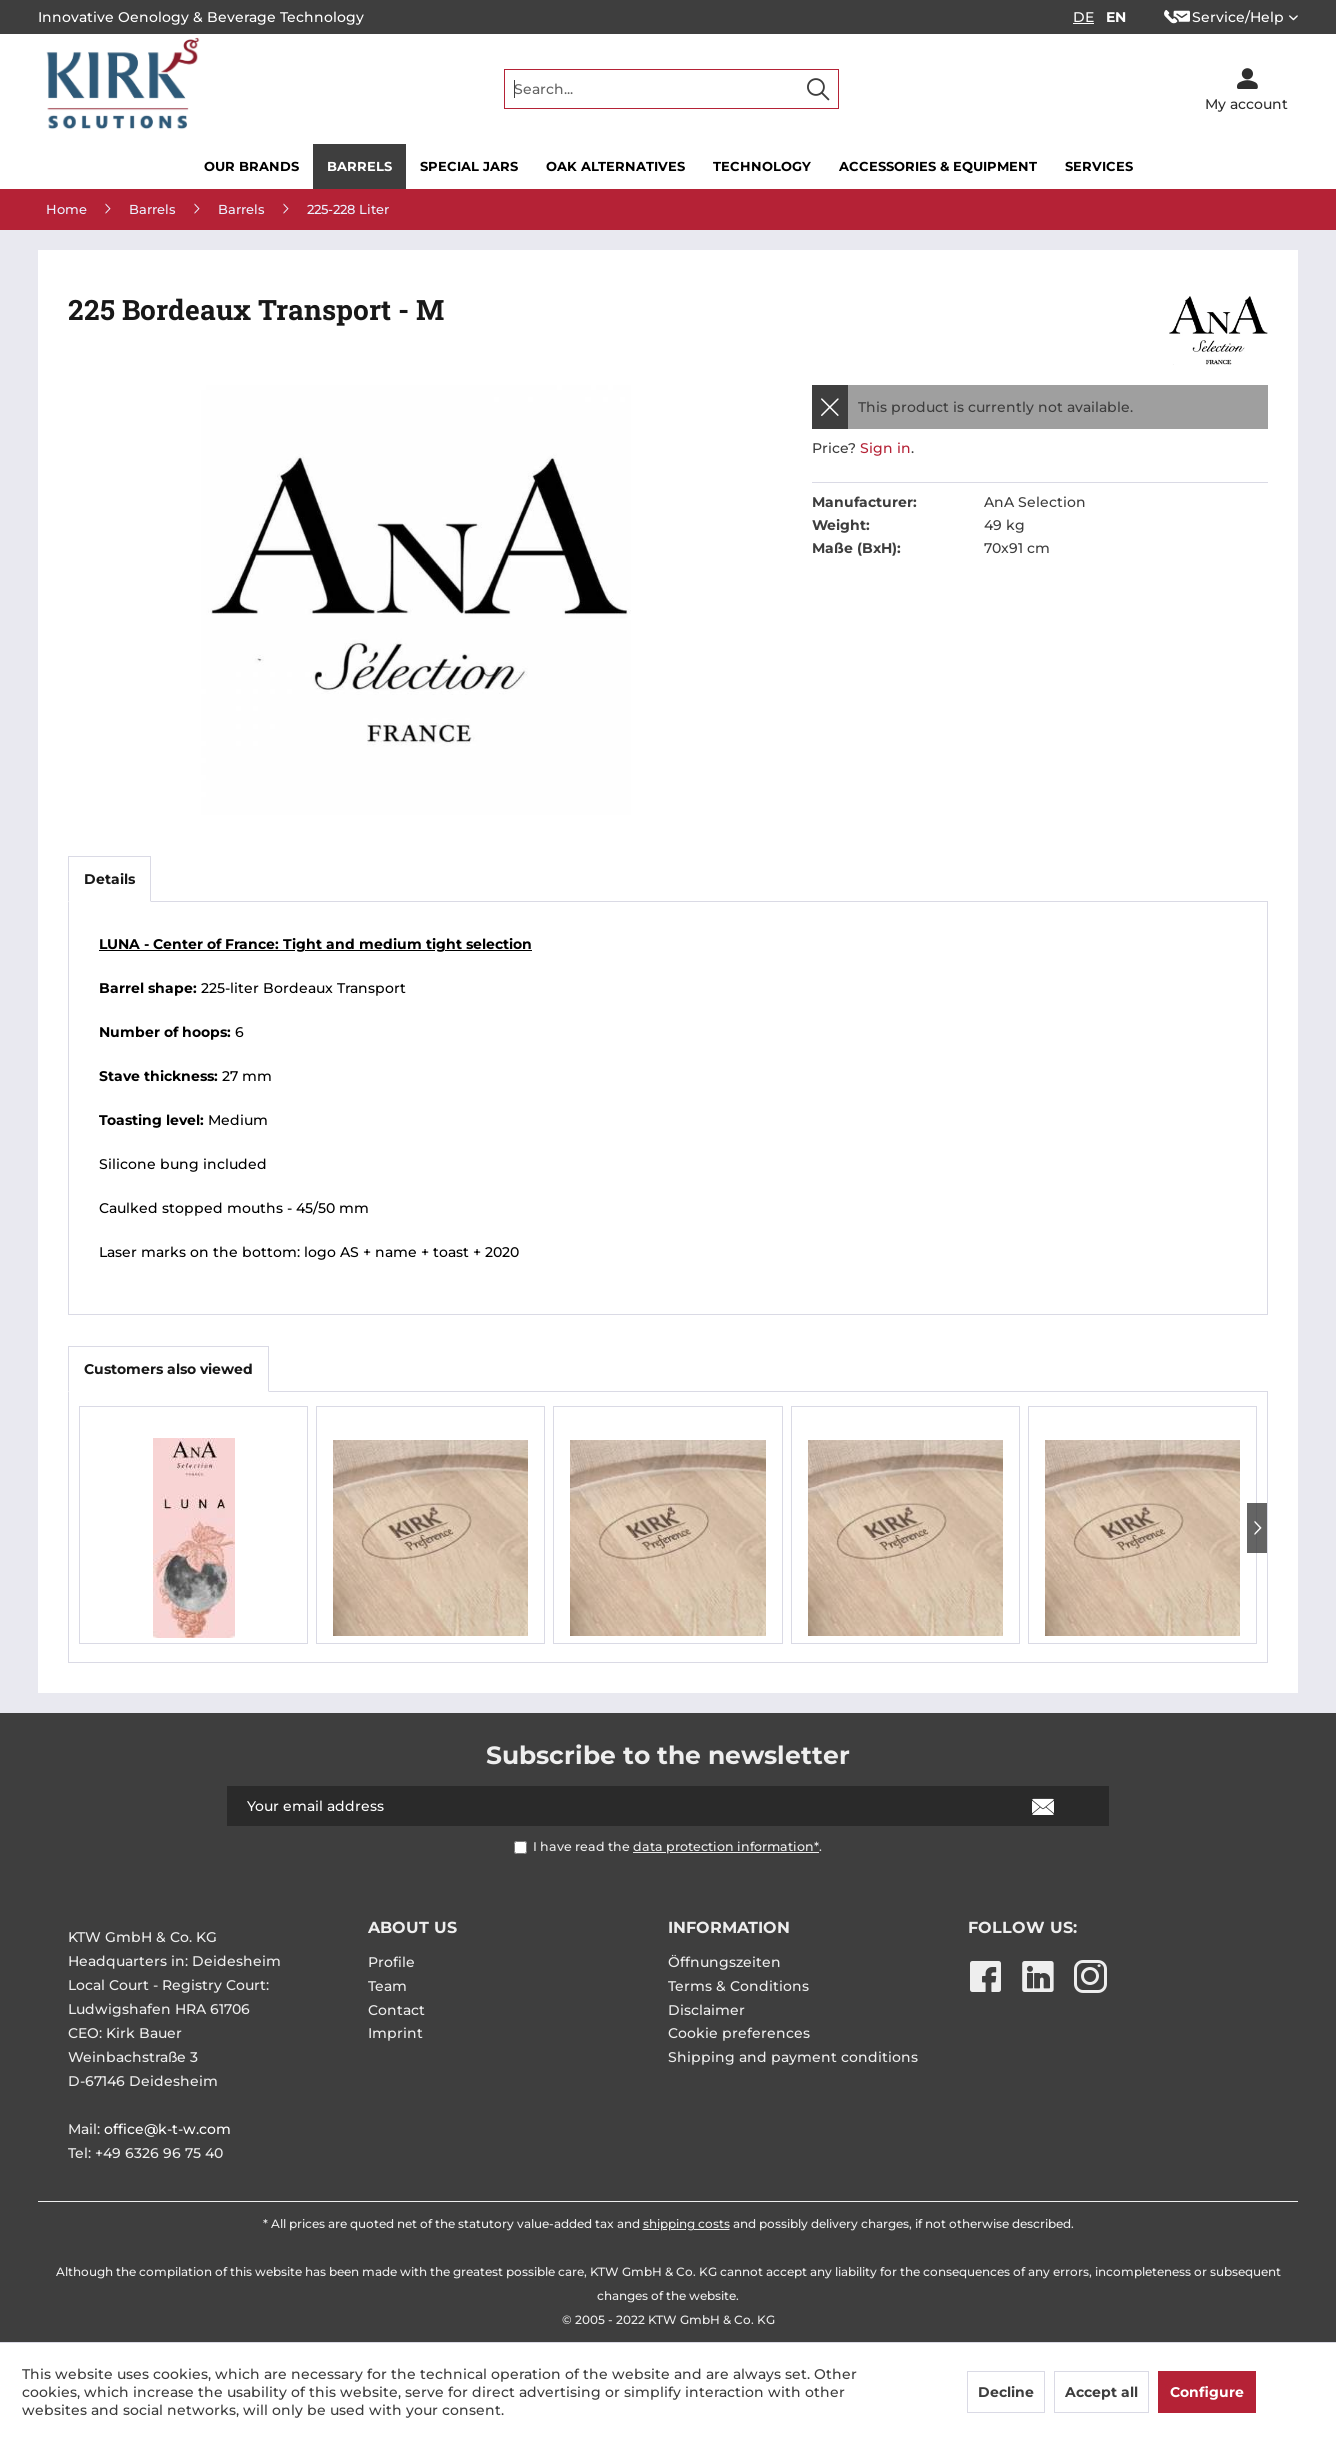 The height and width of the screenshot is (2441, 1336). Describe the element at coordinates (1006, 2392) in the screenshot. I see `Decline` at that location.